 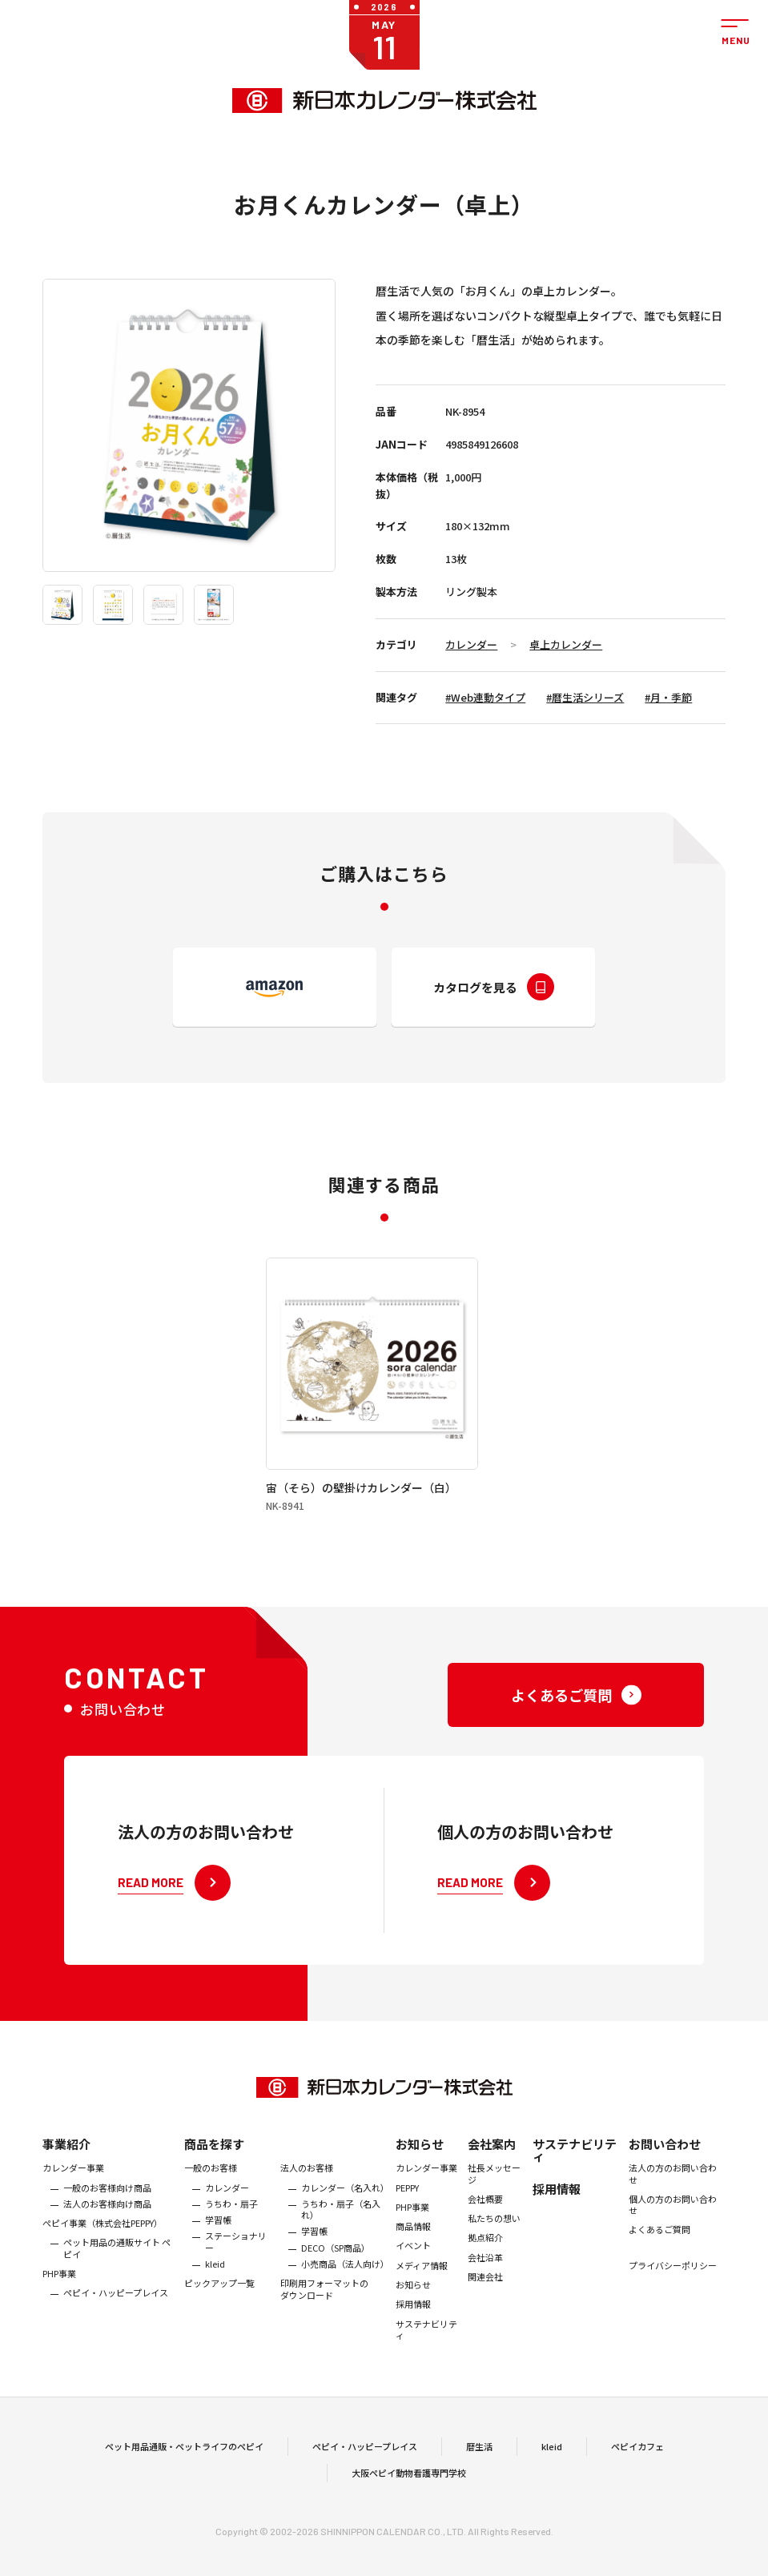 What do you see at coordinates (102, 2270) in the screenshot?
I see `ぺピイ事業（株式会社PEPPY）` at bounding box center [102, 2270].